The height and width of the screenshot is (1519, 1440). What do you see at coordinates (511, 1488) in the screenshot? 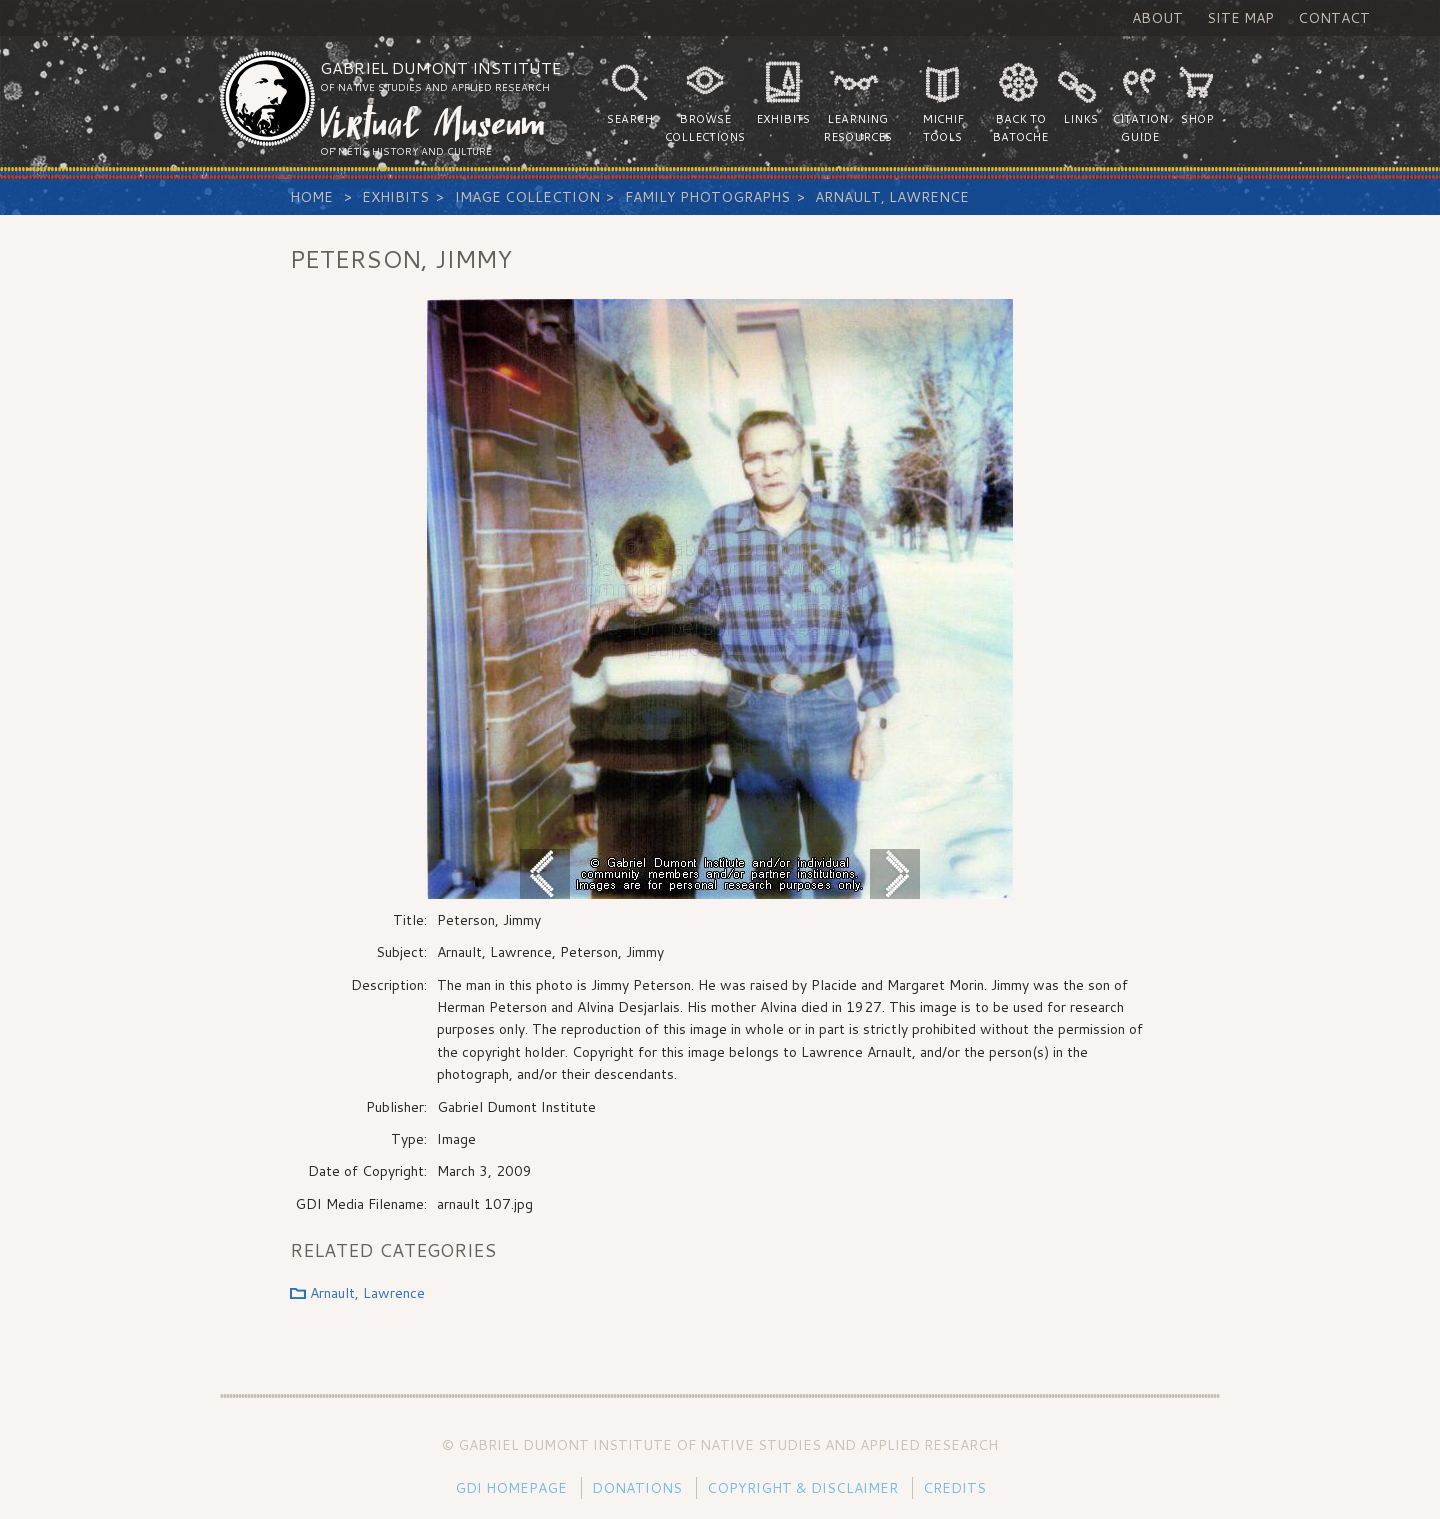
I see `GDI Homepage` at bounding box center [511, 1488].